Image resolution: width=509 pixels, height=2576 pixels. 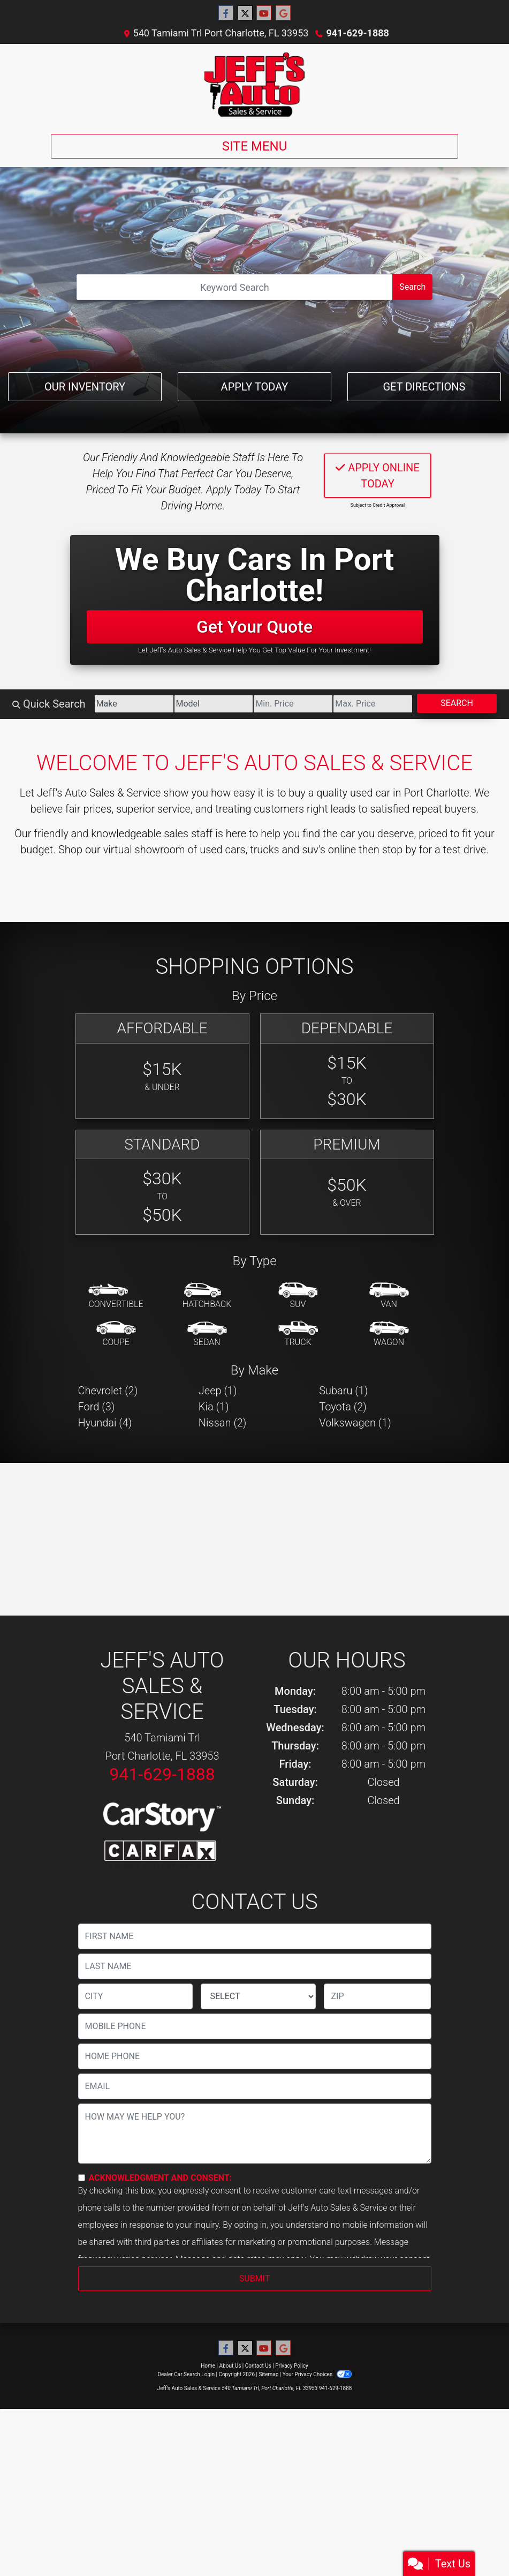 What do you see at coordinates (412, 287) in the screenshot?
I see `Search` at bounding box center [412, 287].